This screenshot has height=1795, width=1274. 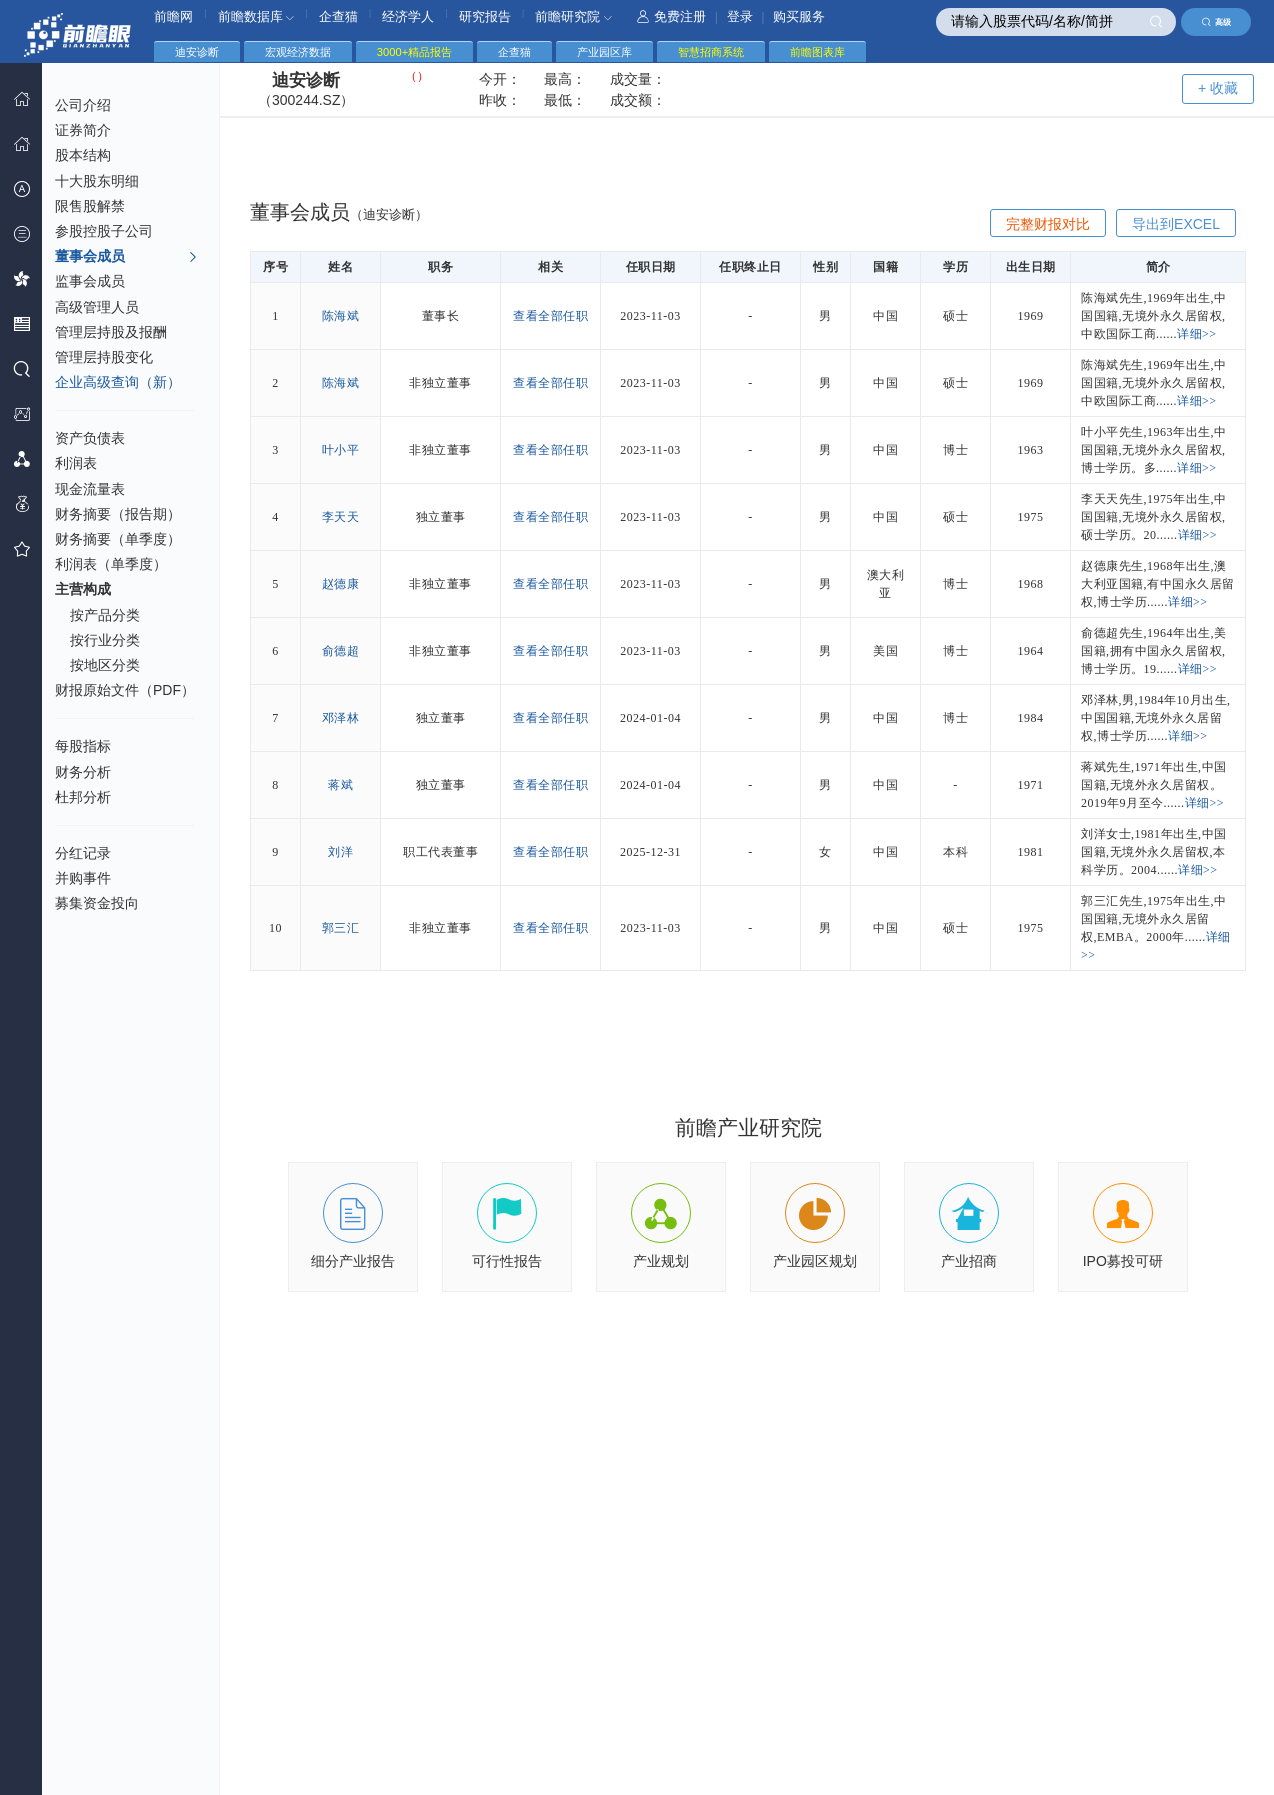 What do you see at coordinates (604, 52) in the screenshot?
I see `产业园区库` at bounding box center [604, 52].